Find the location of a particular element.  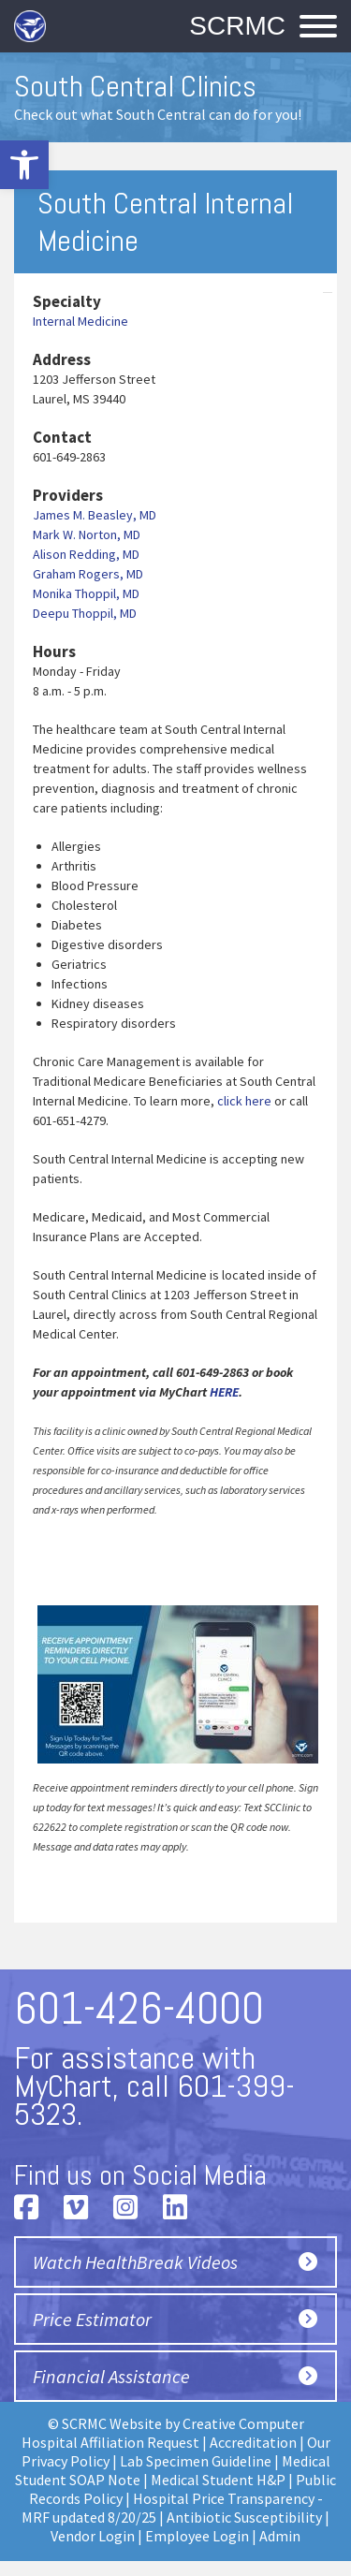

Lab Specimen Guideline is located at coordinates (195, 2461).